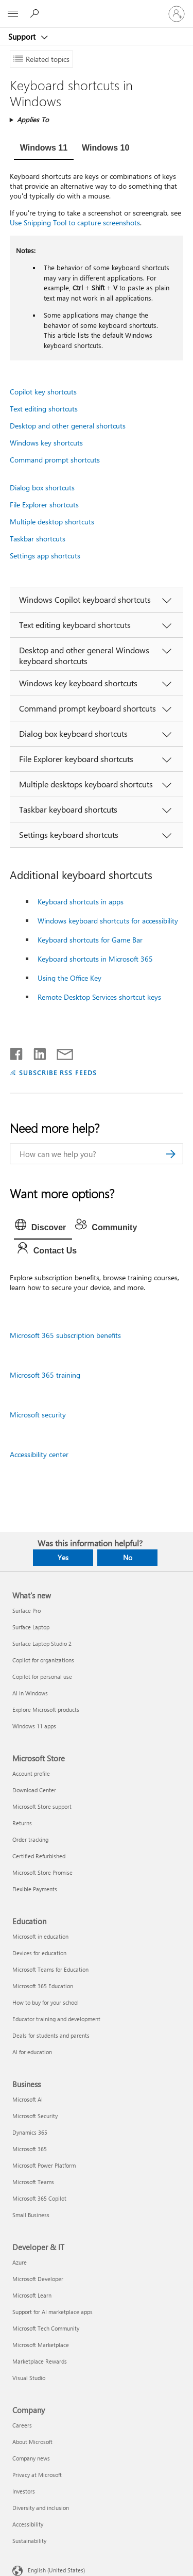  What do you see at coordinates (99, 997) in the screenshot?
I see `Remote Desktop Services shortcut keys` at bounding box center [99, 997].